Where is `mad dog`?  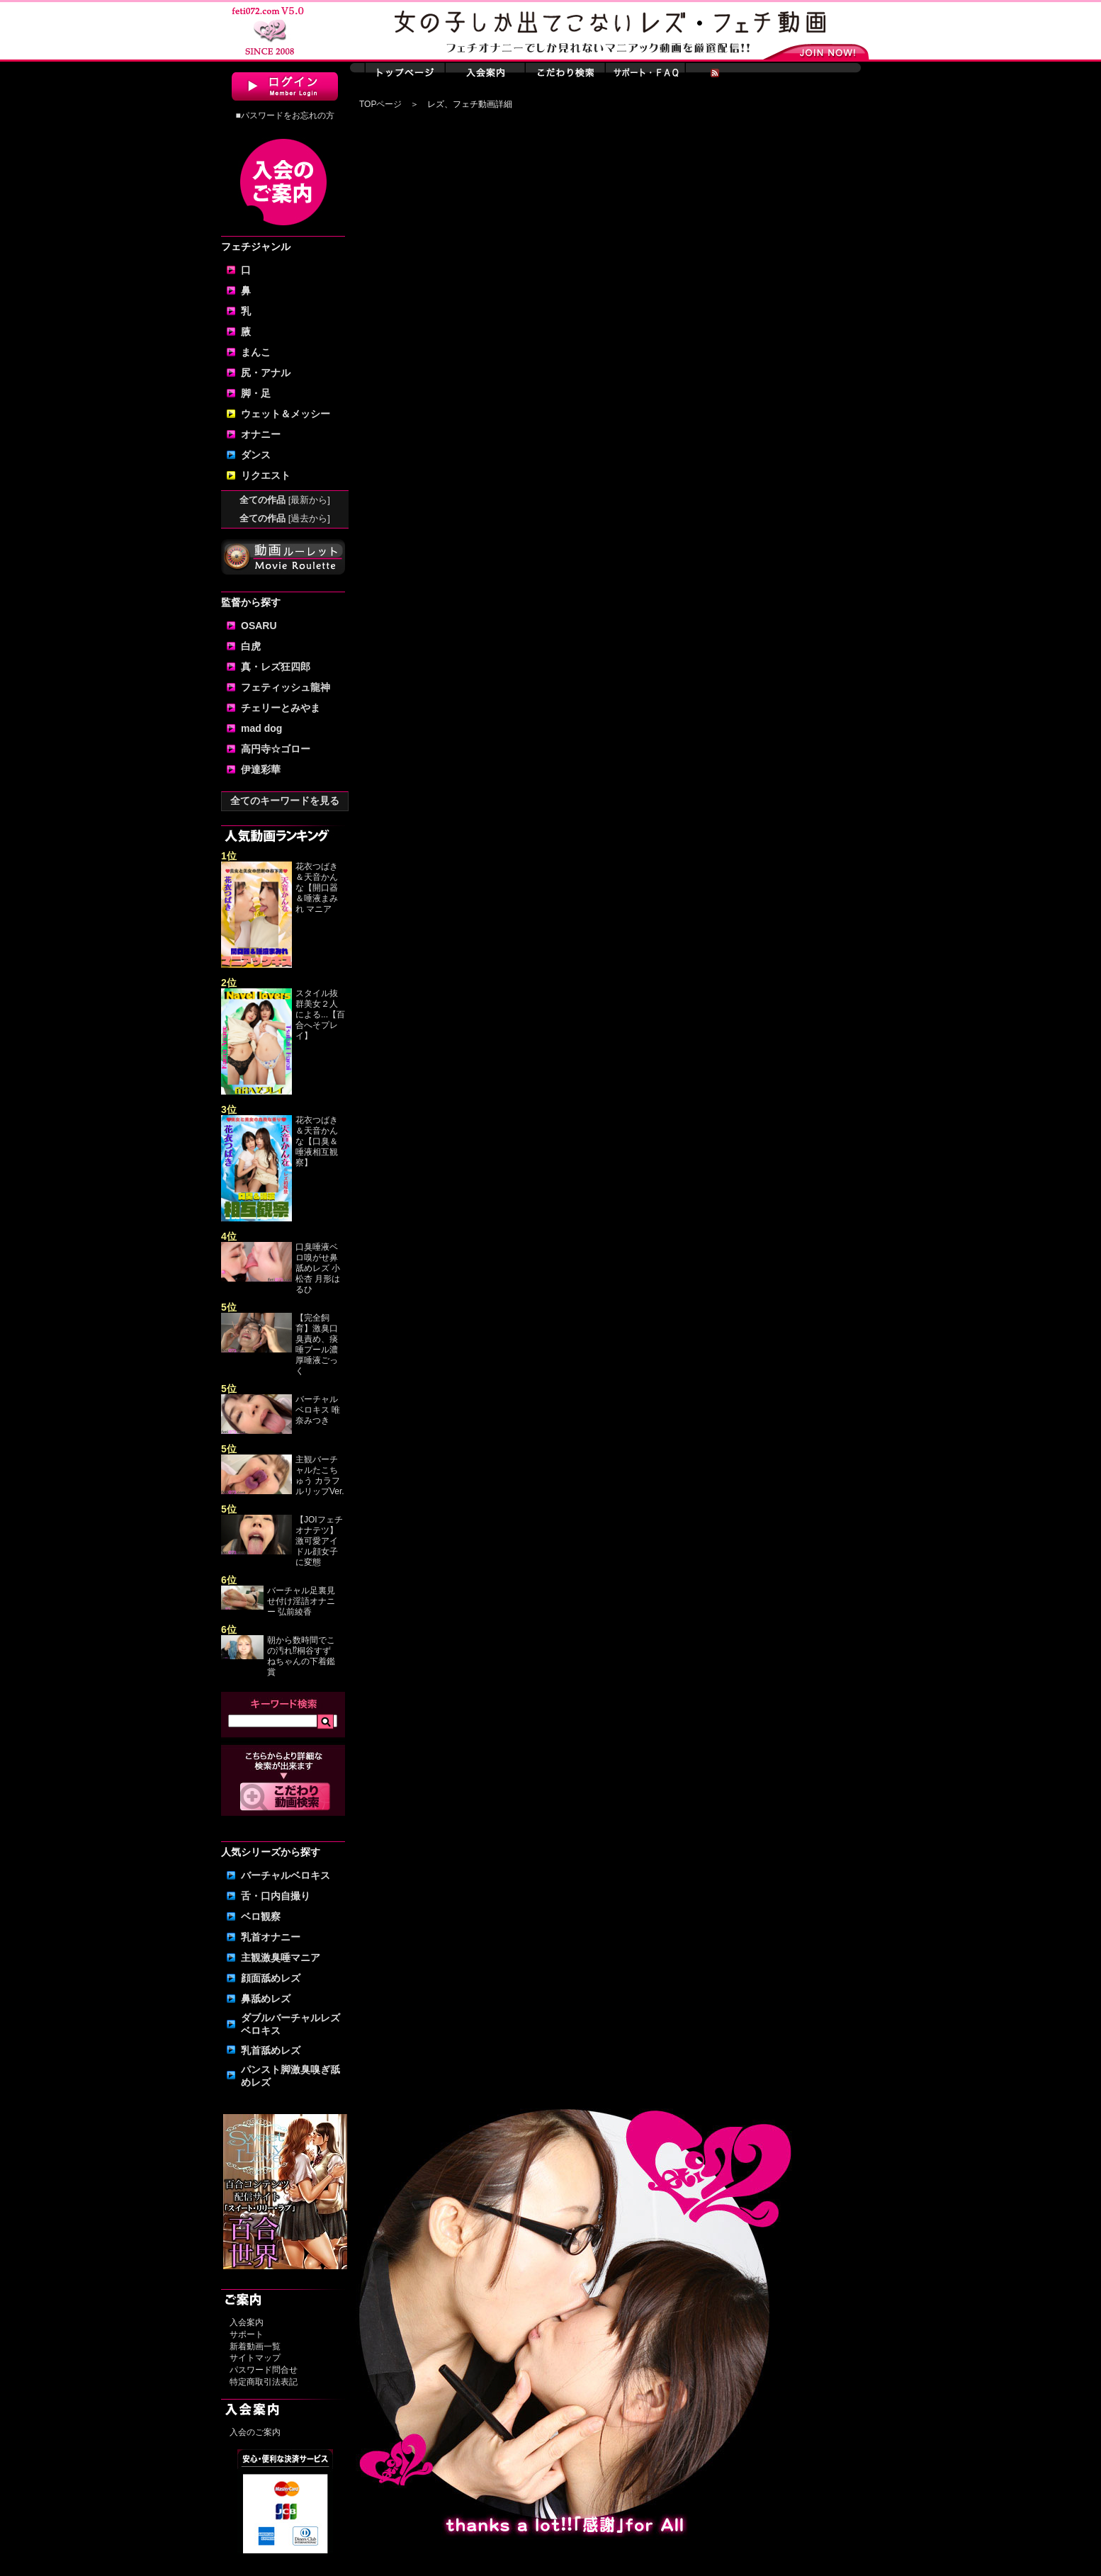
mad dog is located at coordinates (261, 728).